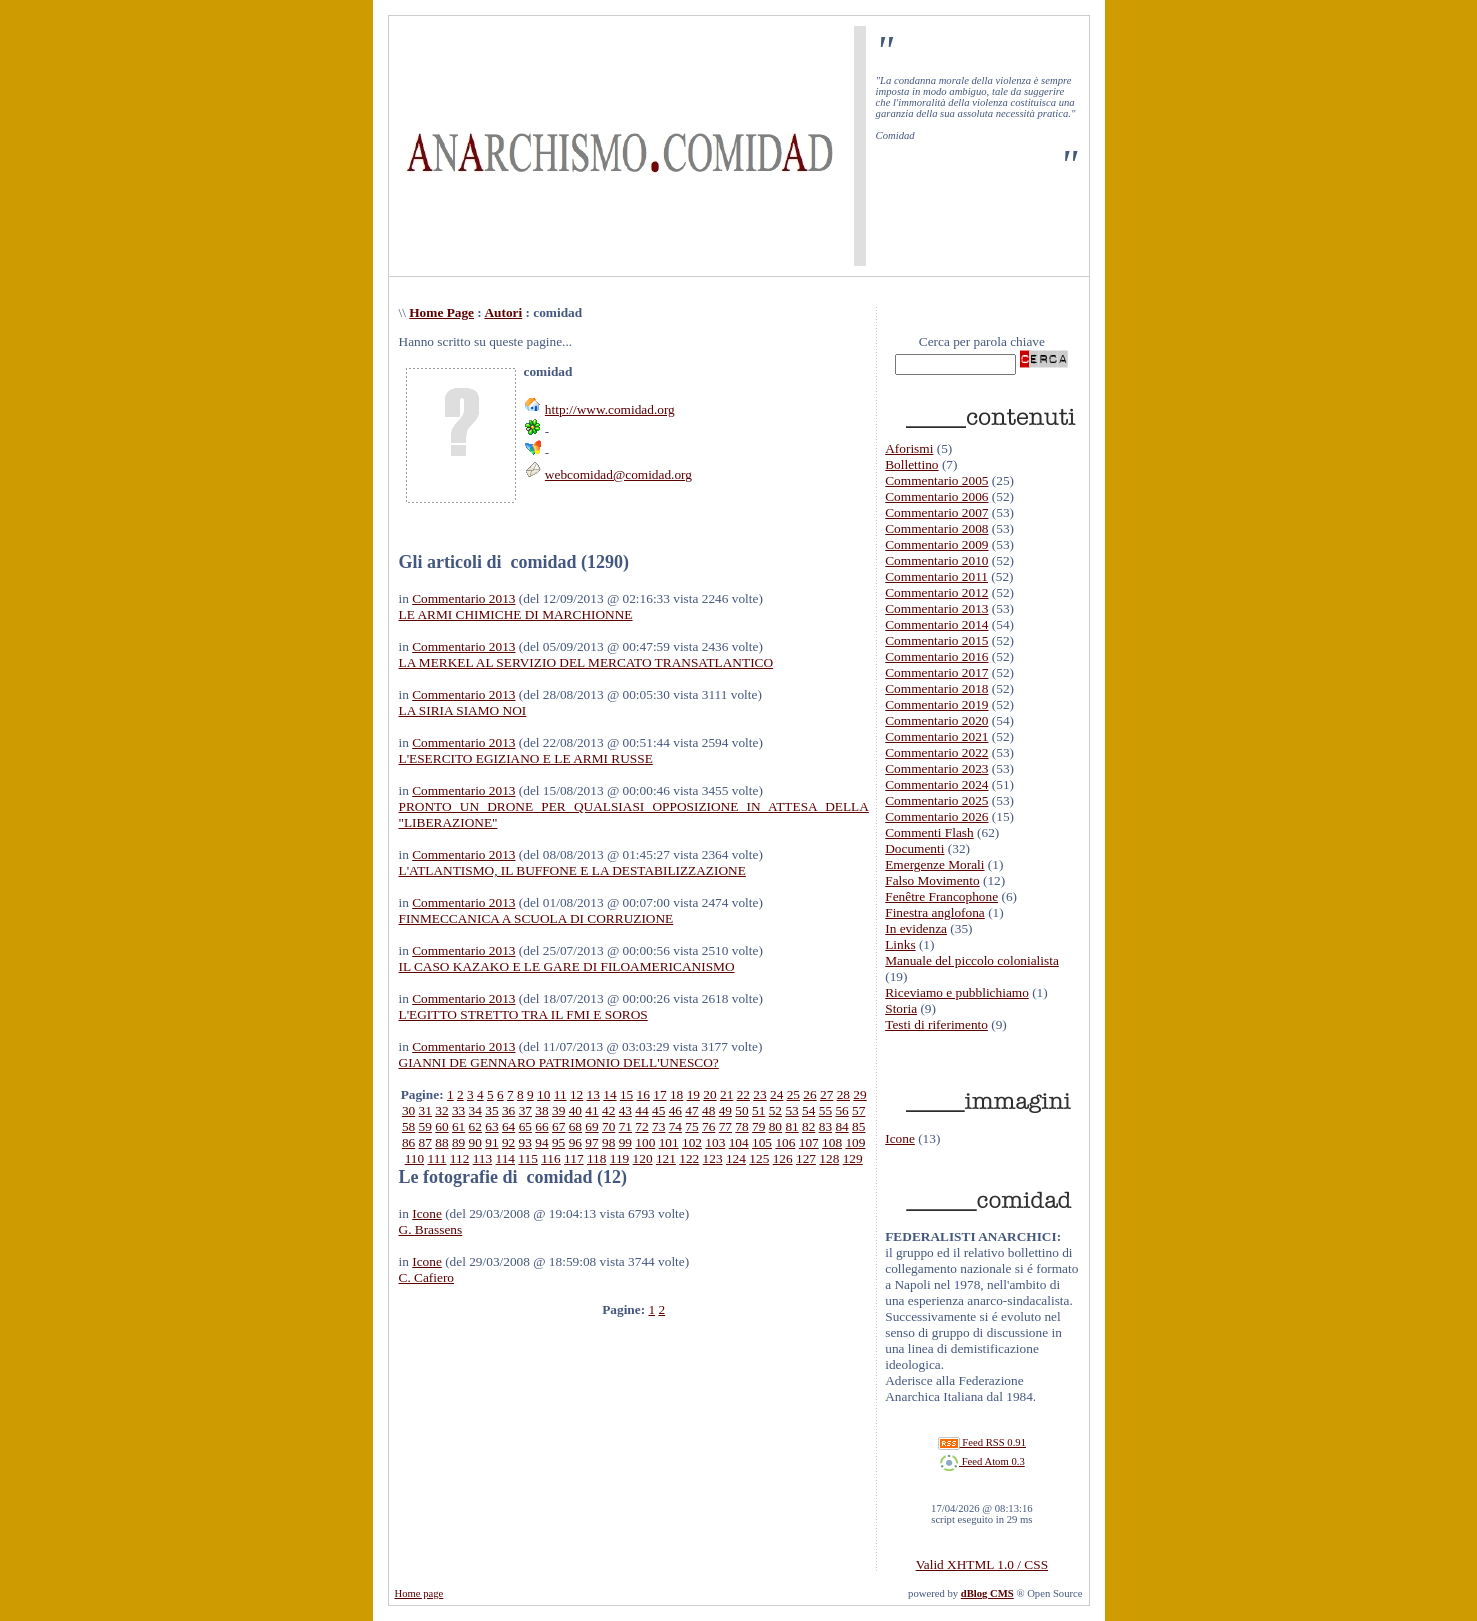  I want to click on Commentario 2023, so click(936, 768).